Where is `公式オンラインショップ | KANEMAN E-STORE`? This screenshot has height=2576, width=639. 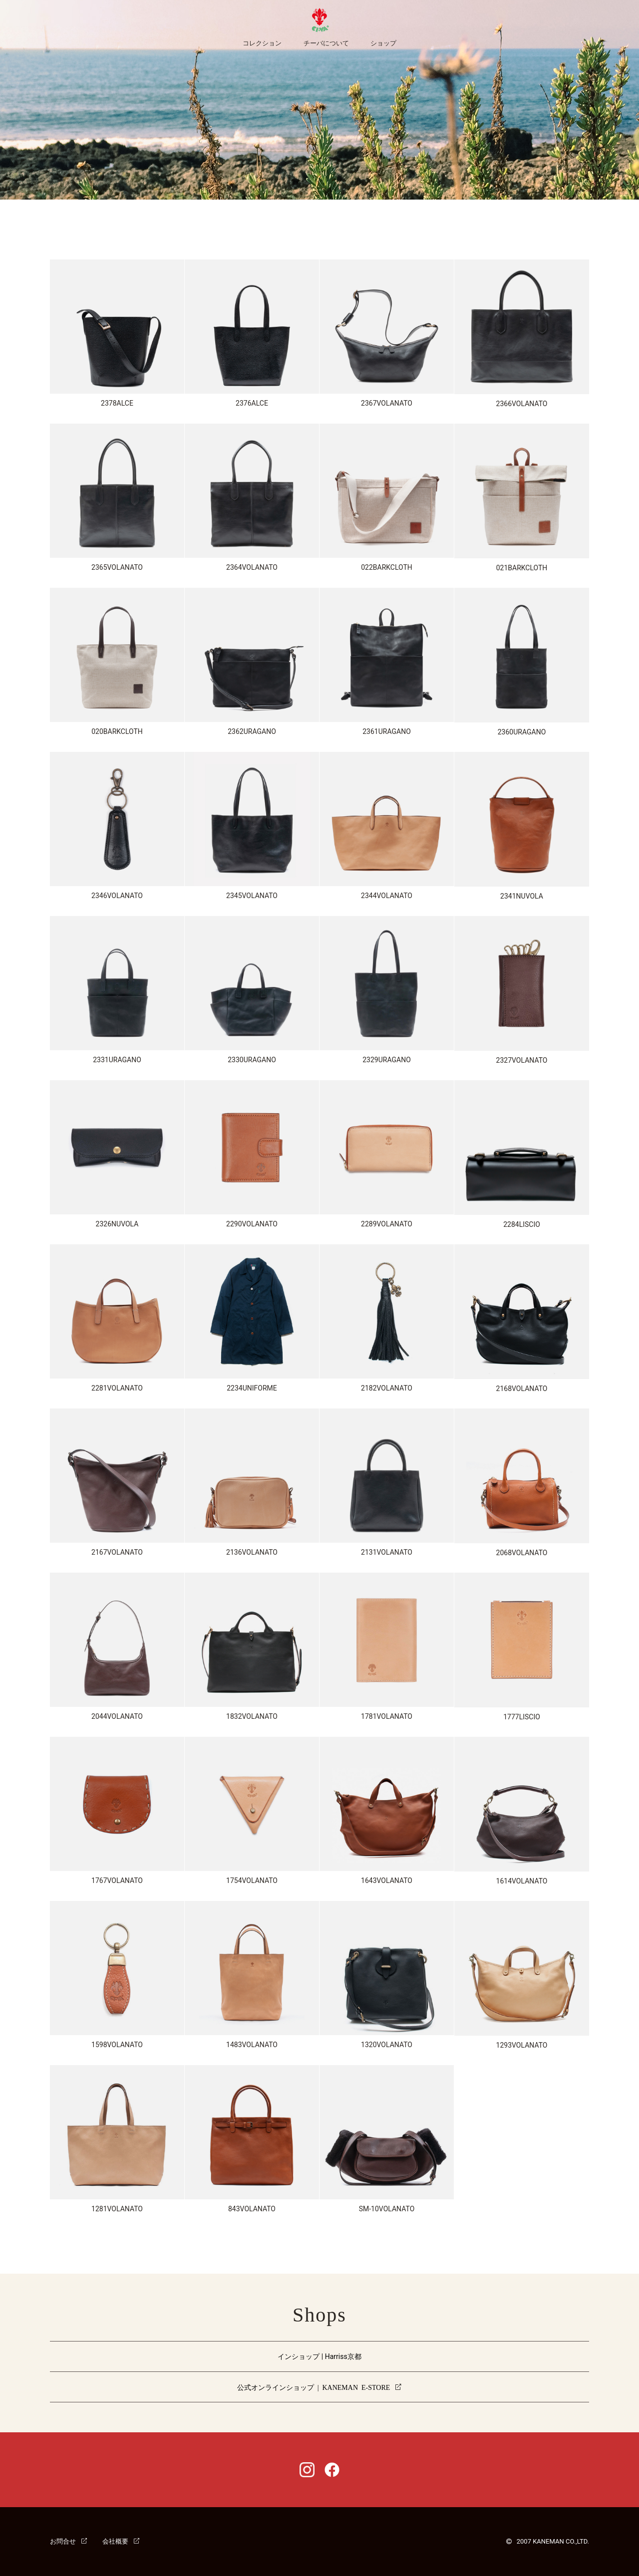 公式オンラインショップ | KANEMAN E-STORE is located at coordinates (313, 2386).